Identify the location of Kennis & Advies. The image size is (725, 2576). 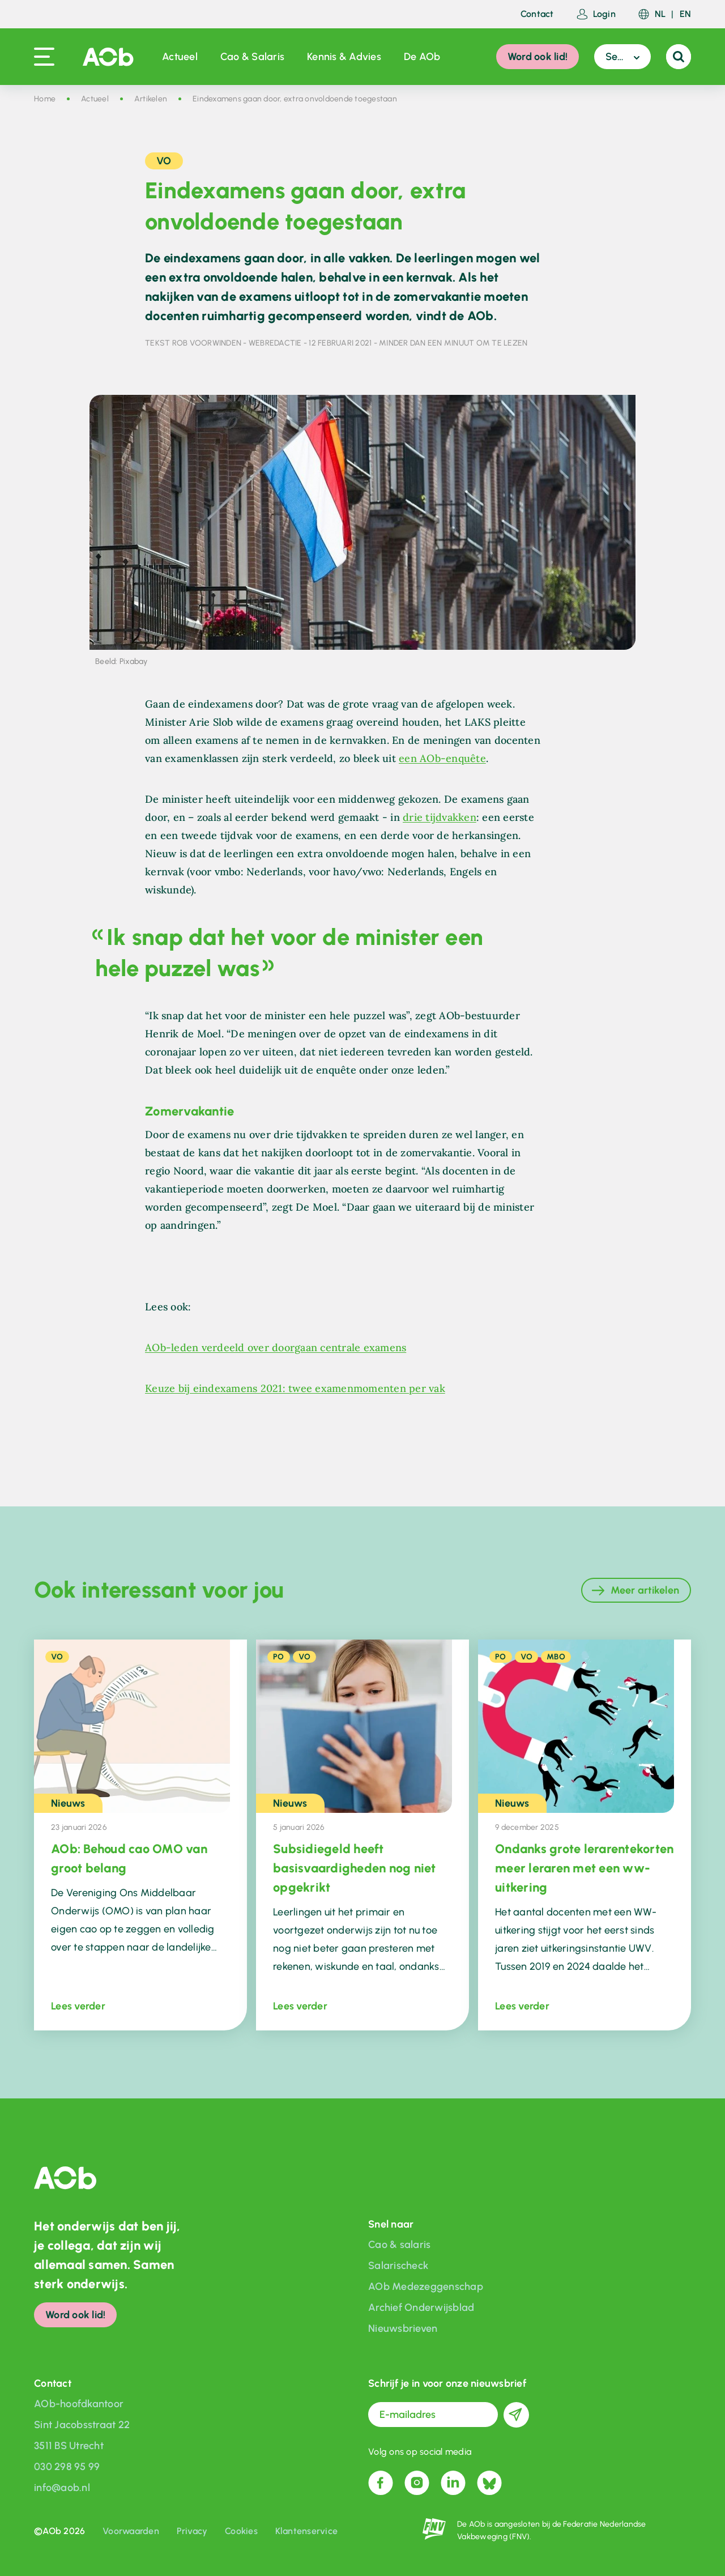
(344, 56).